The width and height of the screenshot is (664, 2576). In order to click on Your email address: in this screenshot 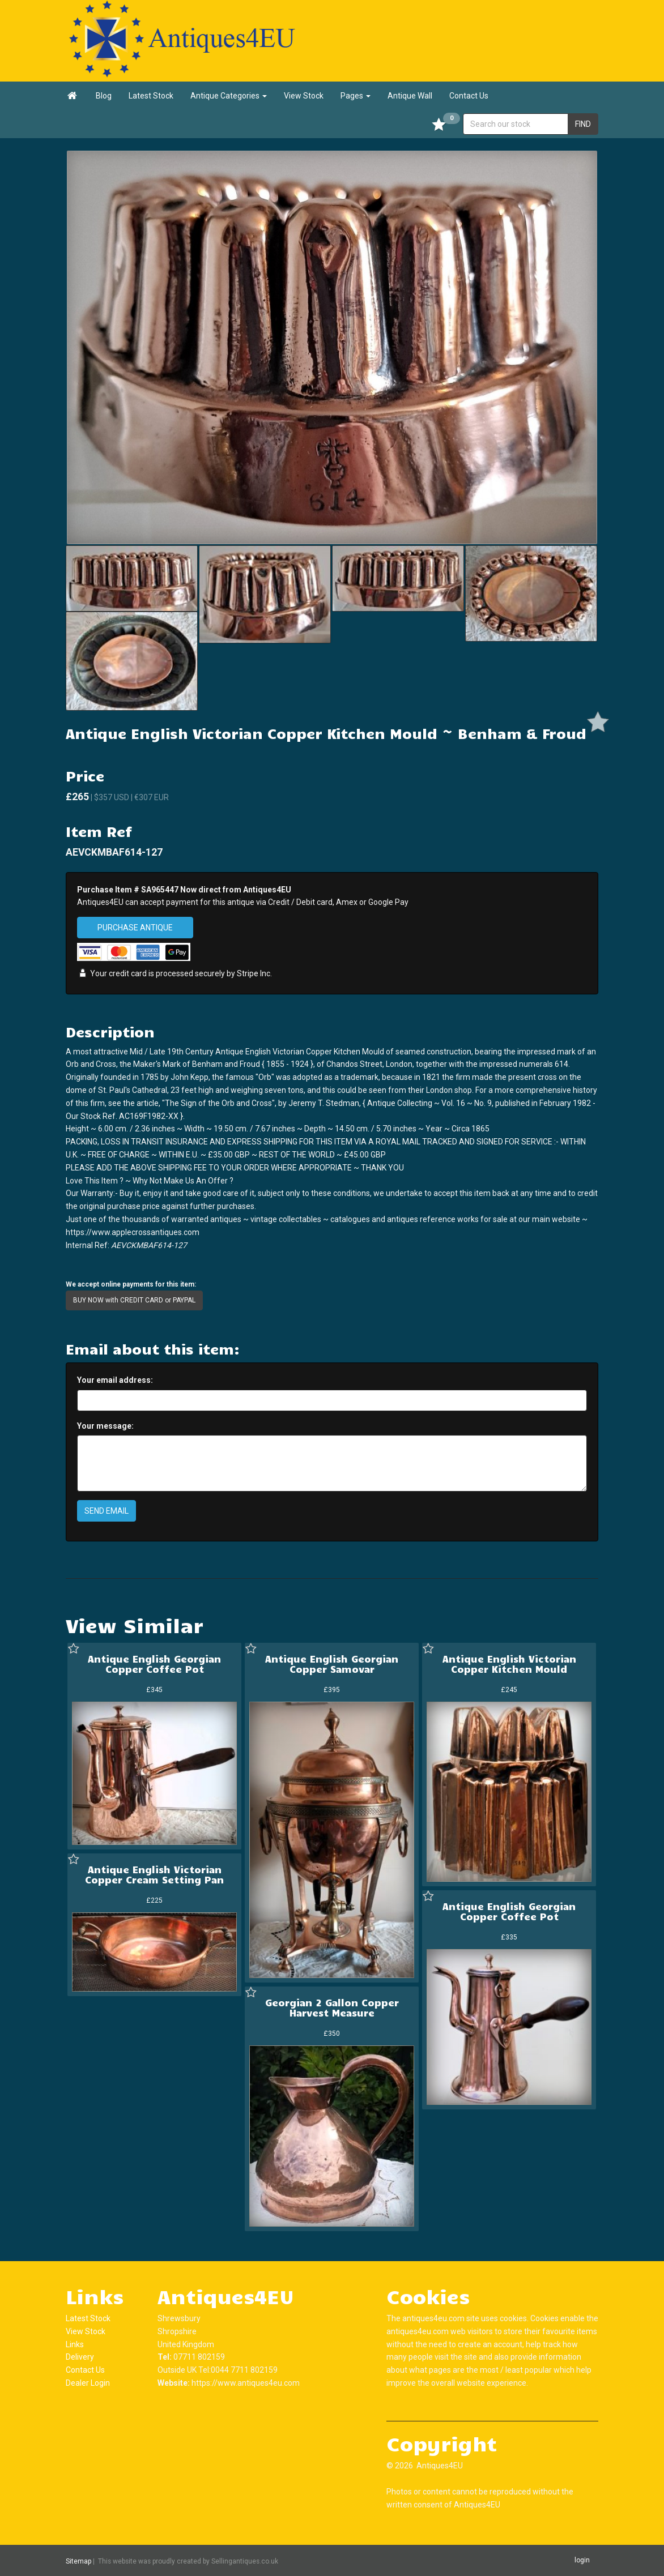, I will do `click(115, 1380)`.